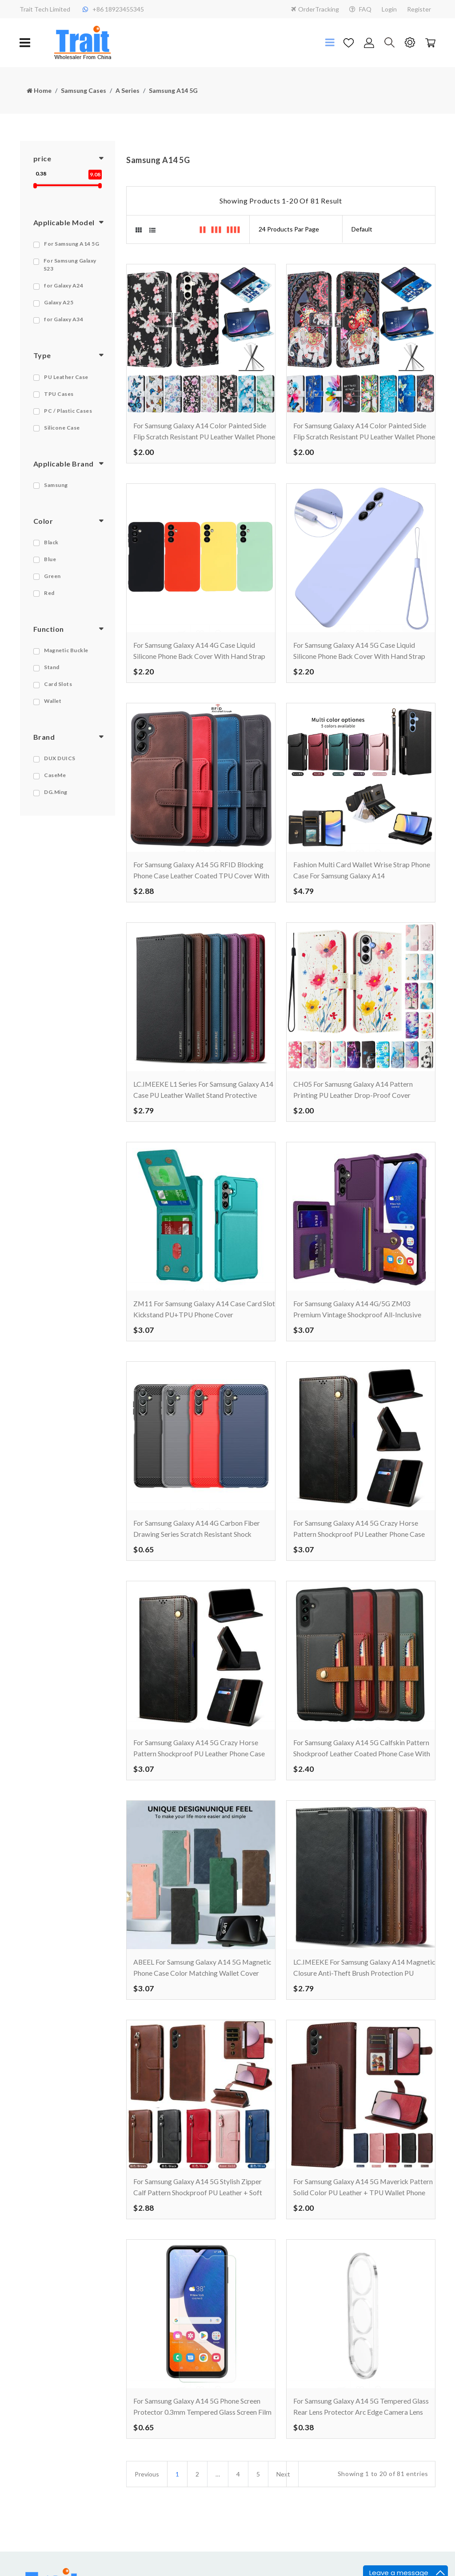 Image resolution: width=455 pixels, height=2576 pixels. Describe the element at coordinates (58, 684) in the screenshot. I see `Card Slots` at that location.